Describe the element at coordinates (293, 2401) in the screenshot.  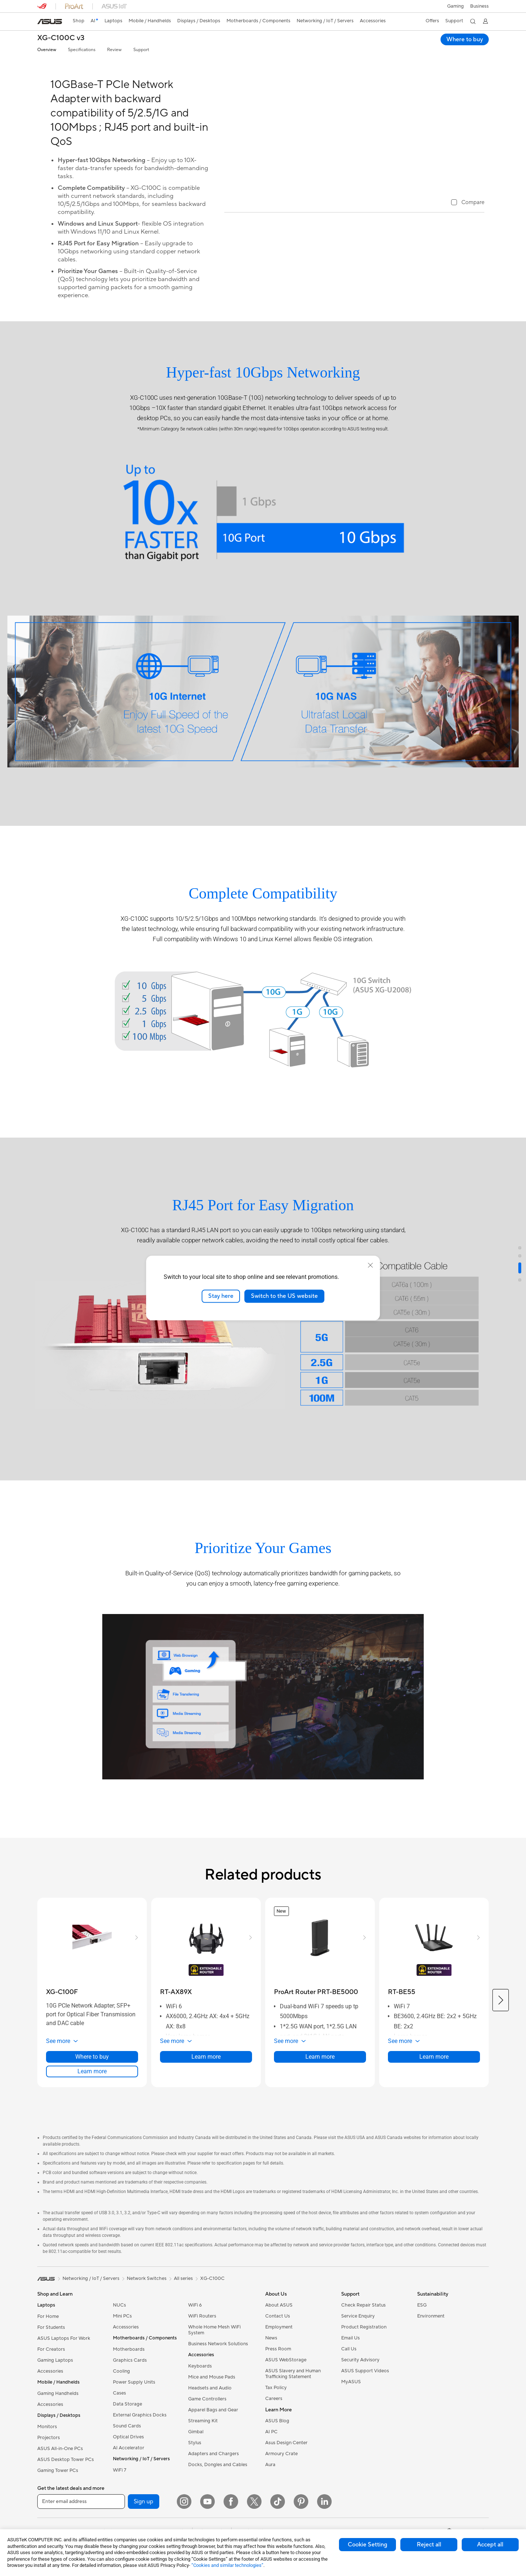
I see `ASUS Slavery and Human Trafficking Statement` at that location.